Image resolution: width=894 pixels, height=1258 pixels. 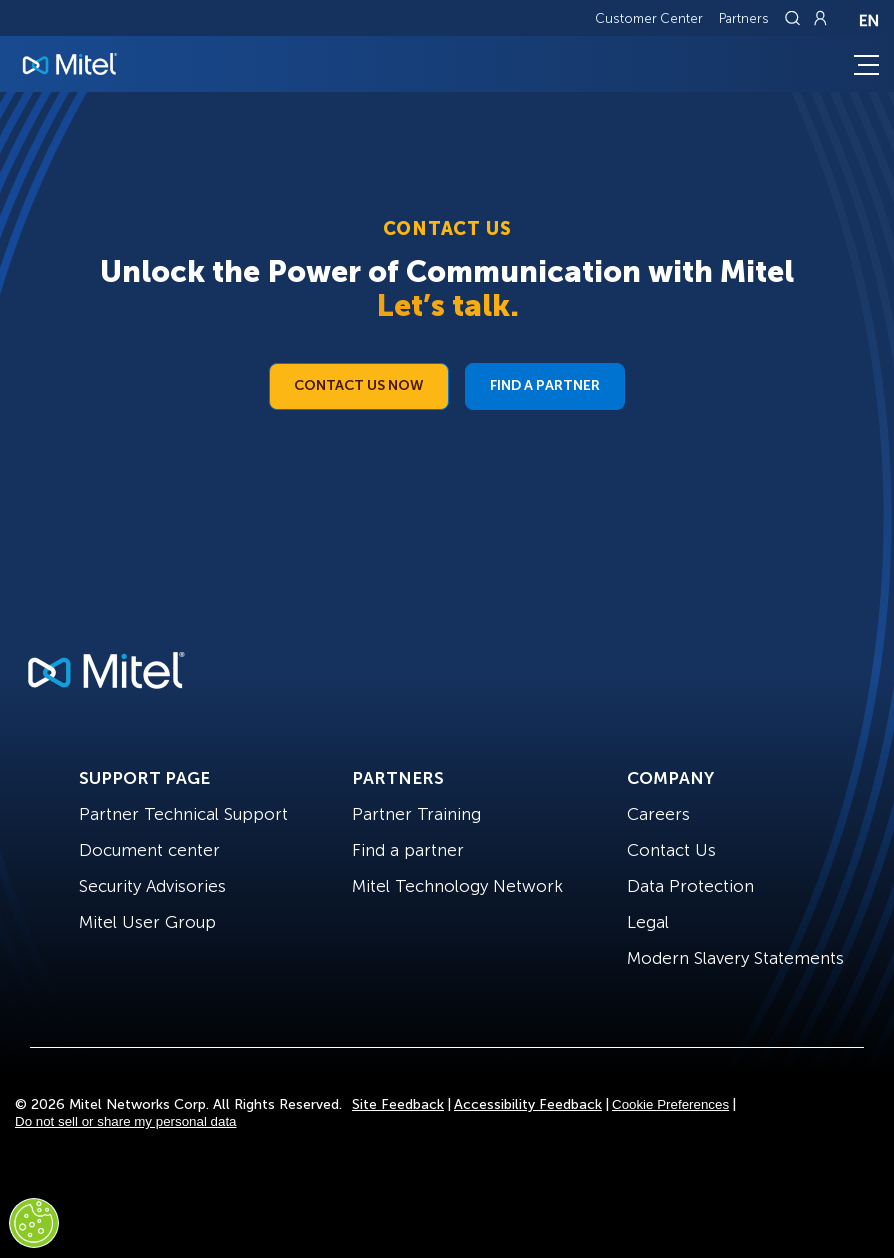 I want to click on Find a Partner, so click(x=545, y=385).